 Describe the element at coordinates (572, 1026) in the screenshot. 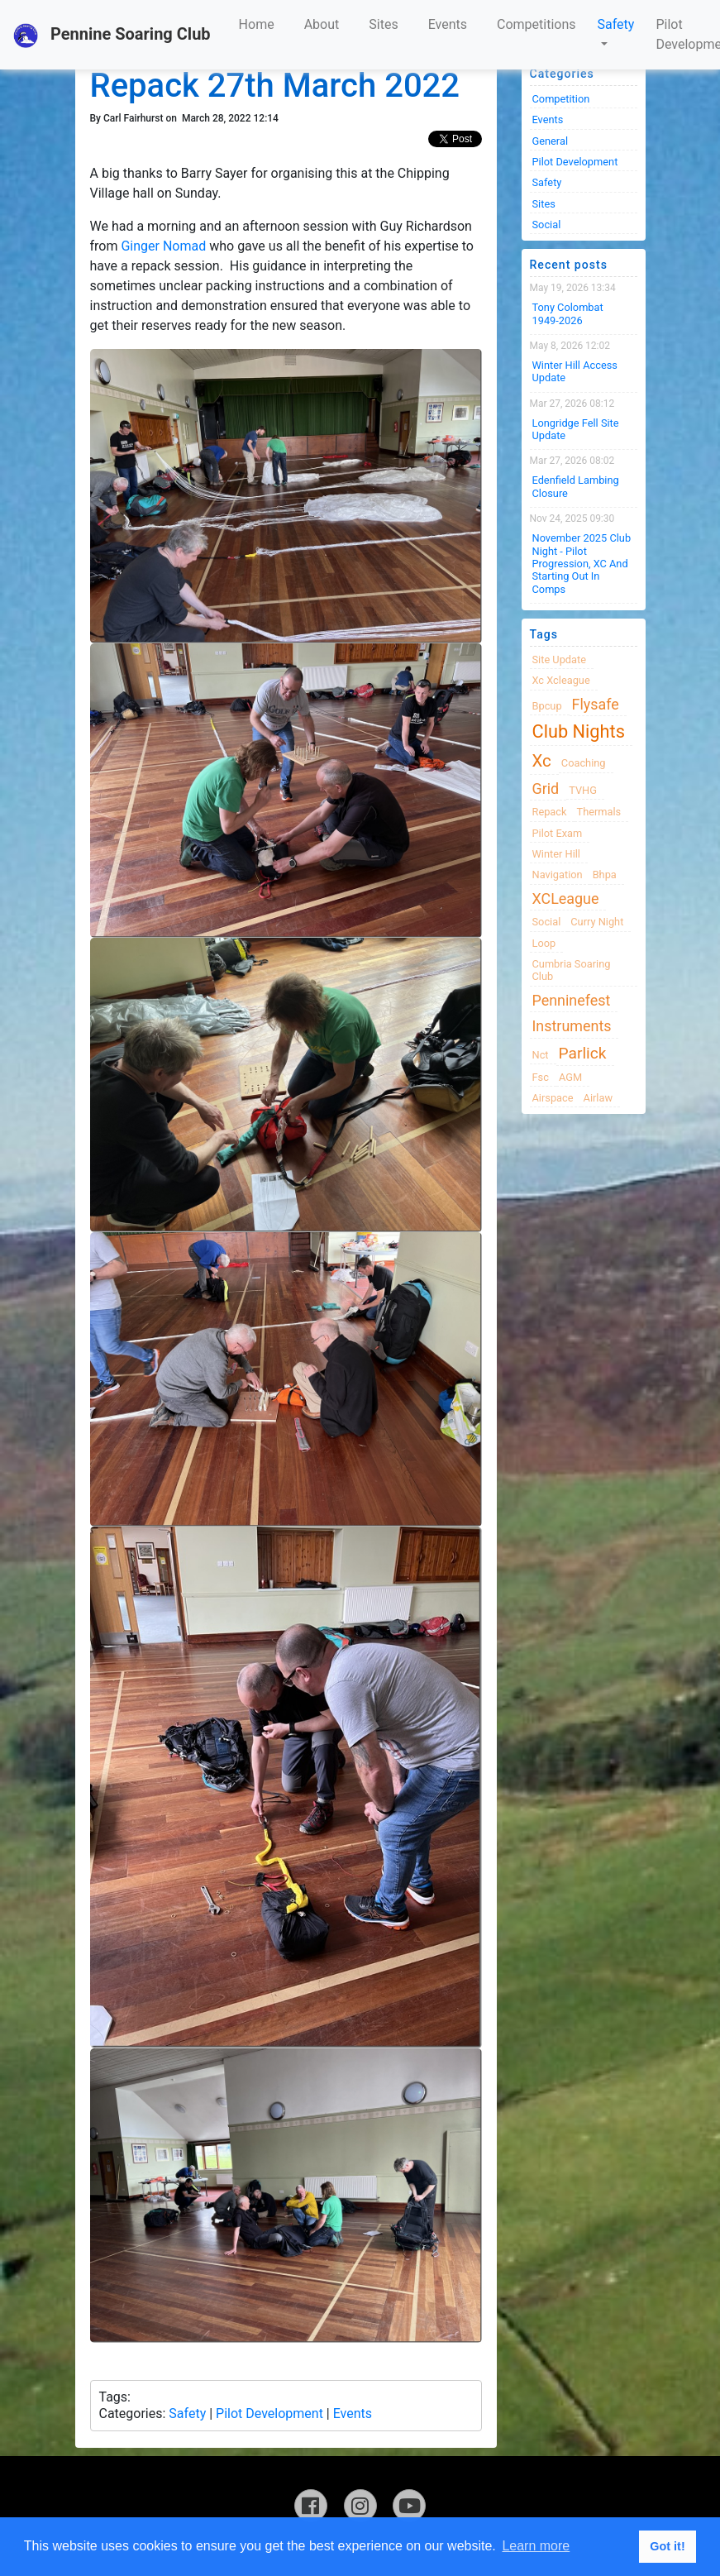

I see `instruments` at that location.